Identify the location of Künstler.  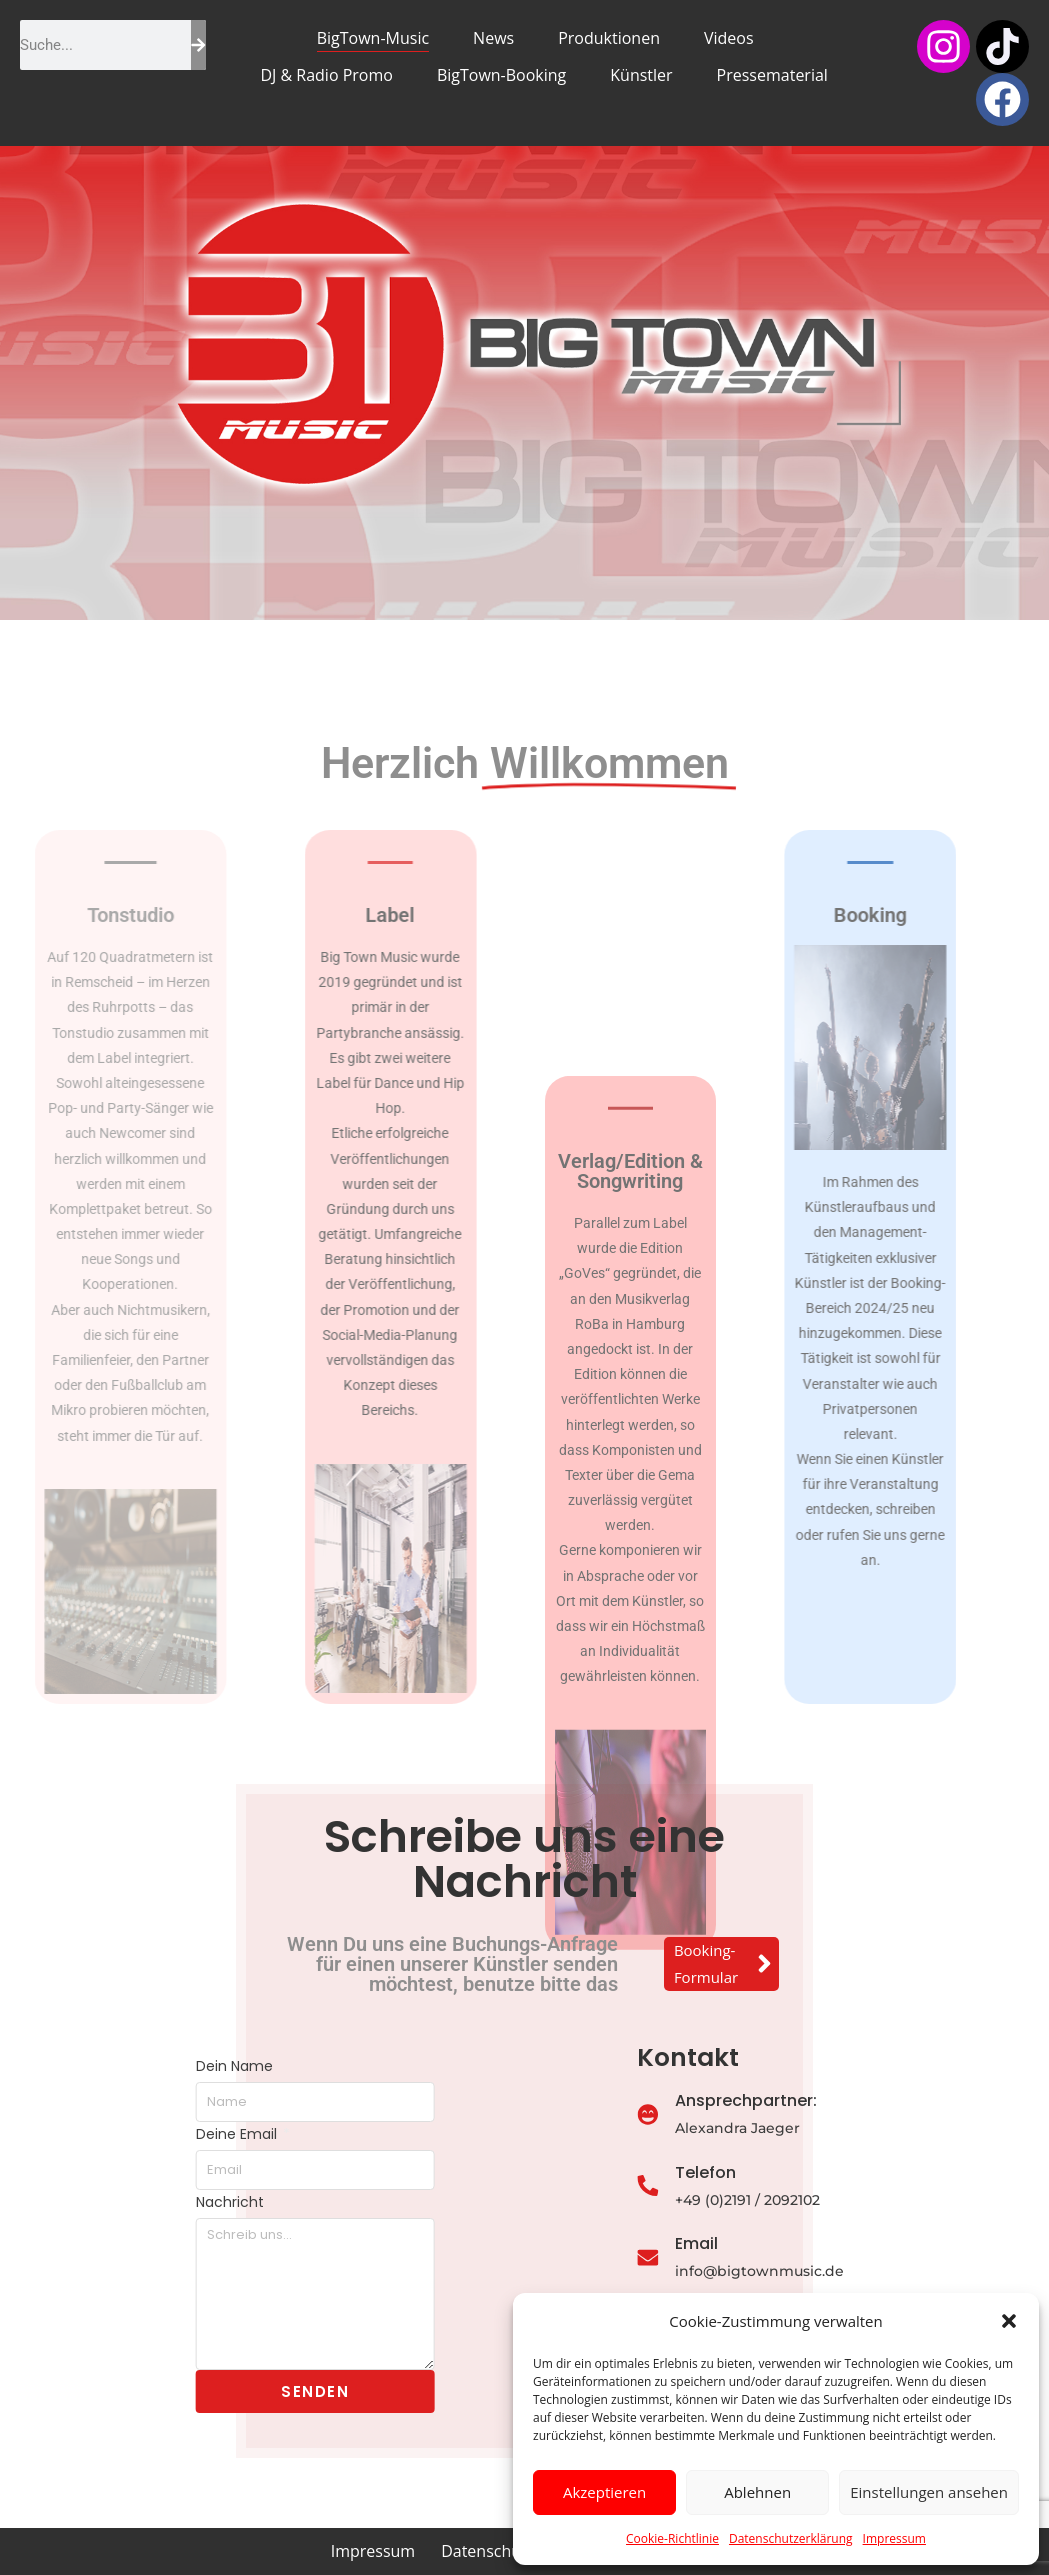
(641, 75).